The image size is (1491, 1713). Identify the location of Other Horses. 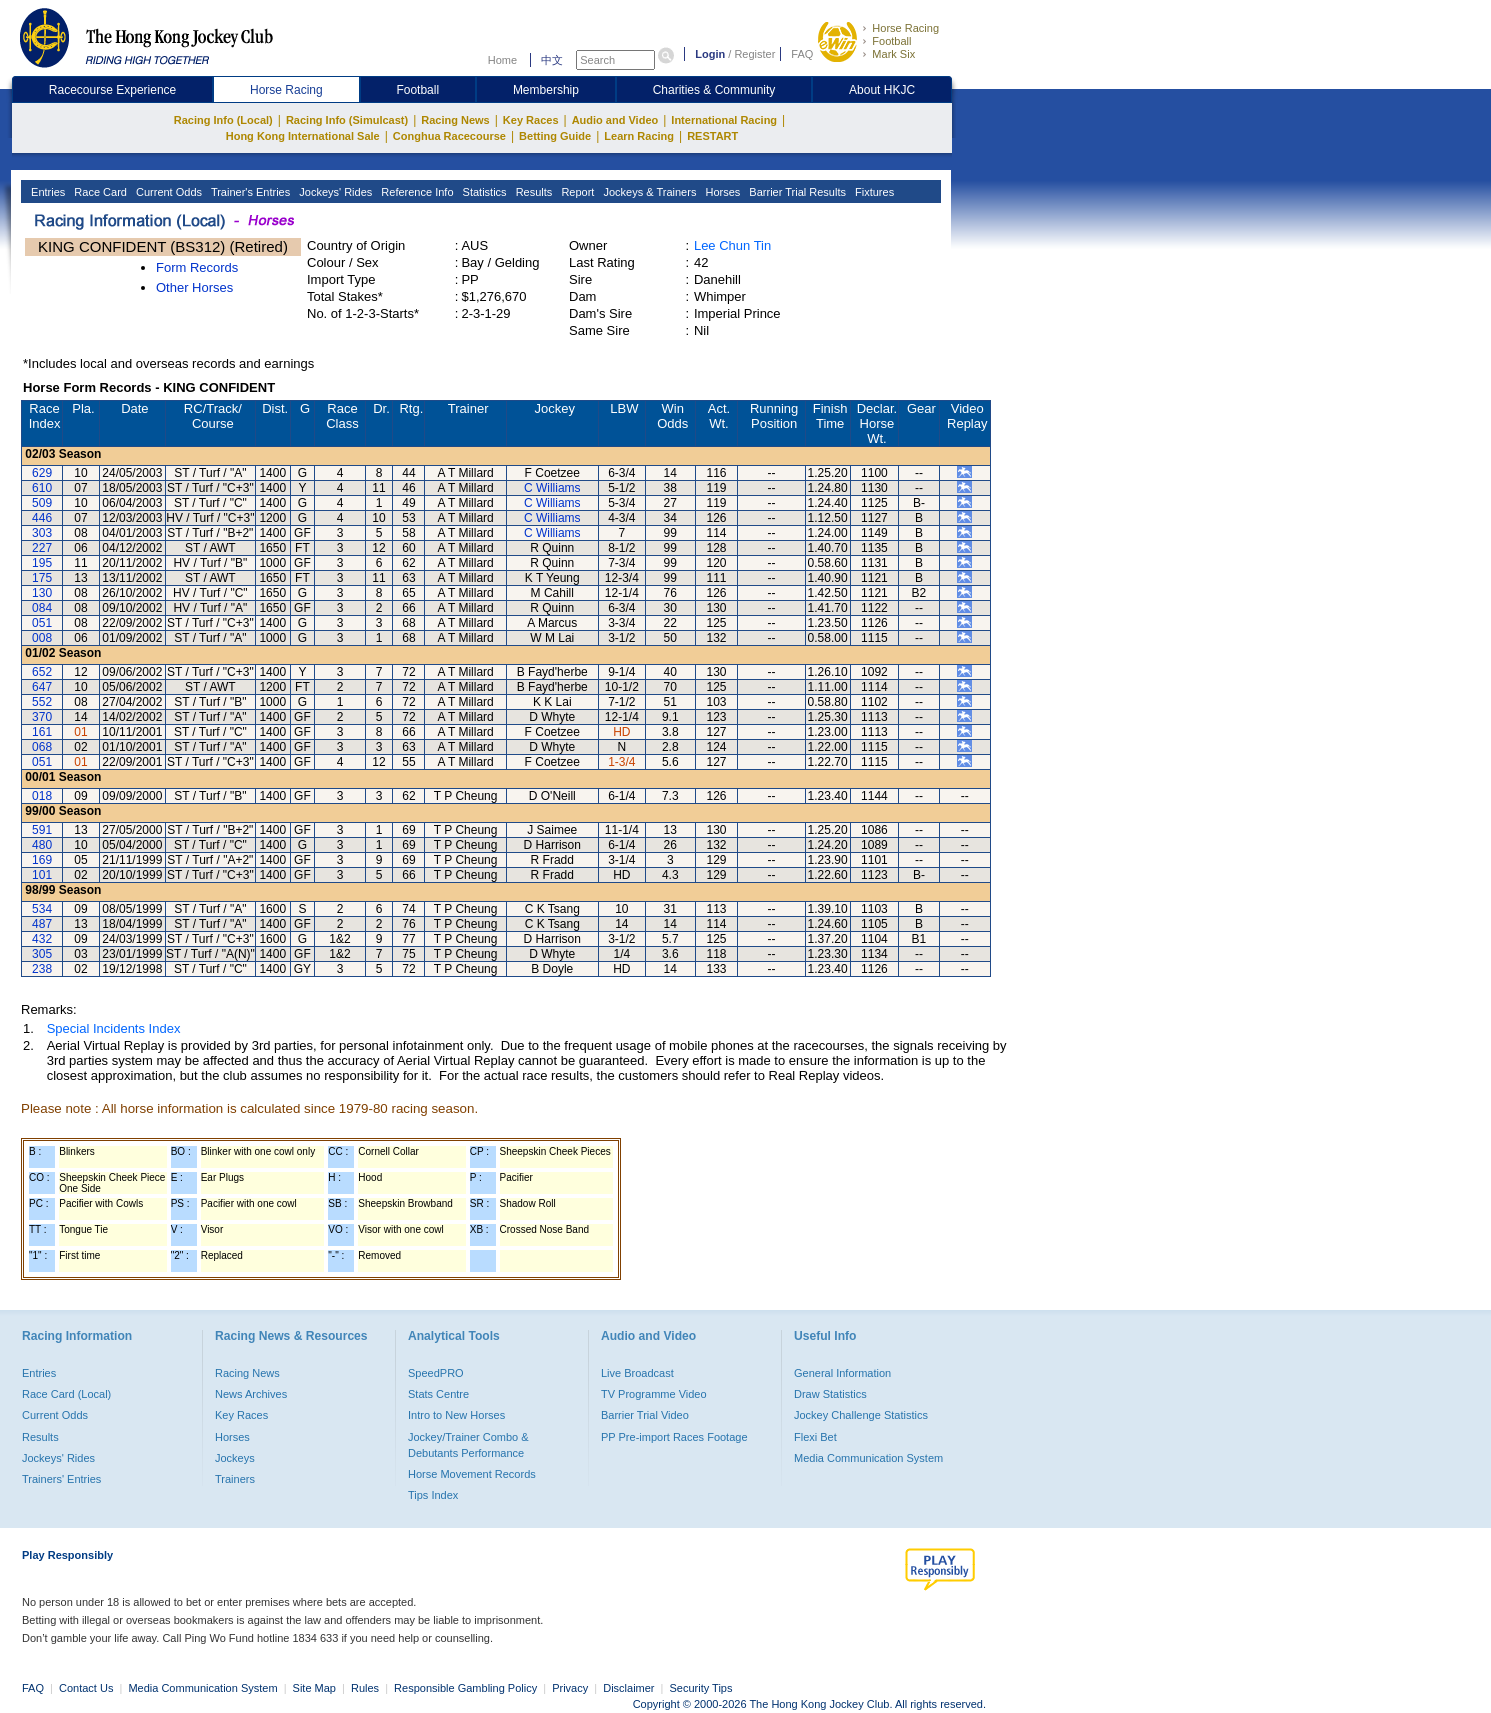
(194, 287).